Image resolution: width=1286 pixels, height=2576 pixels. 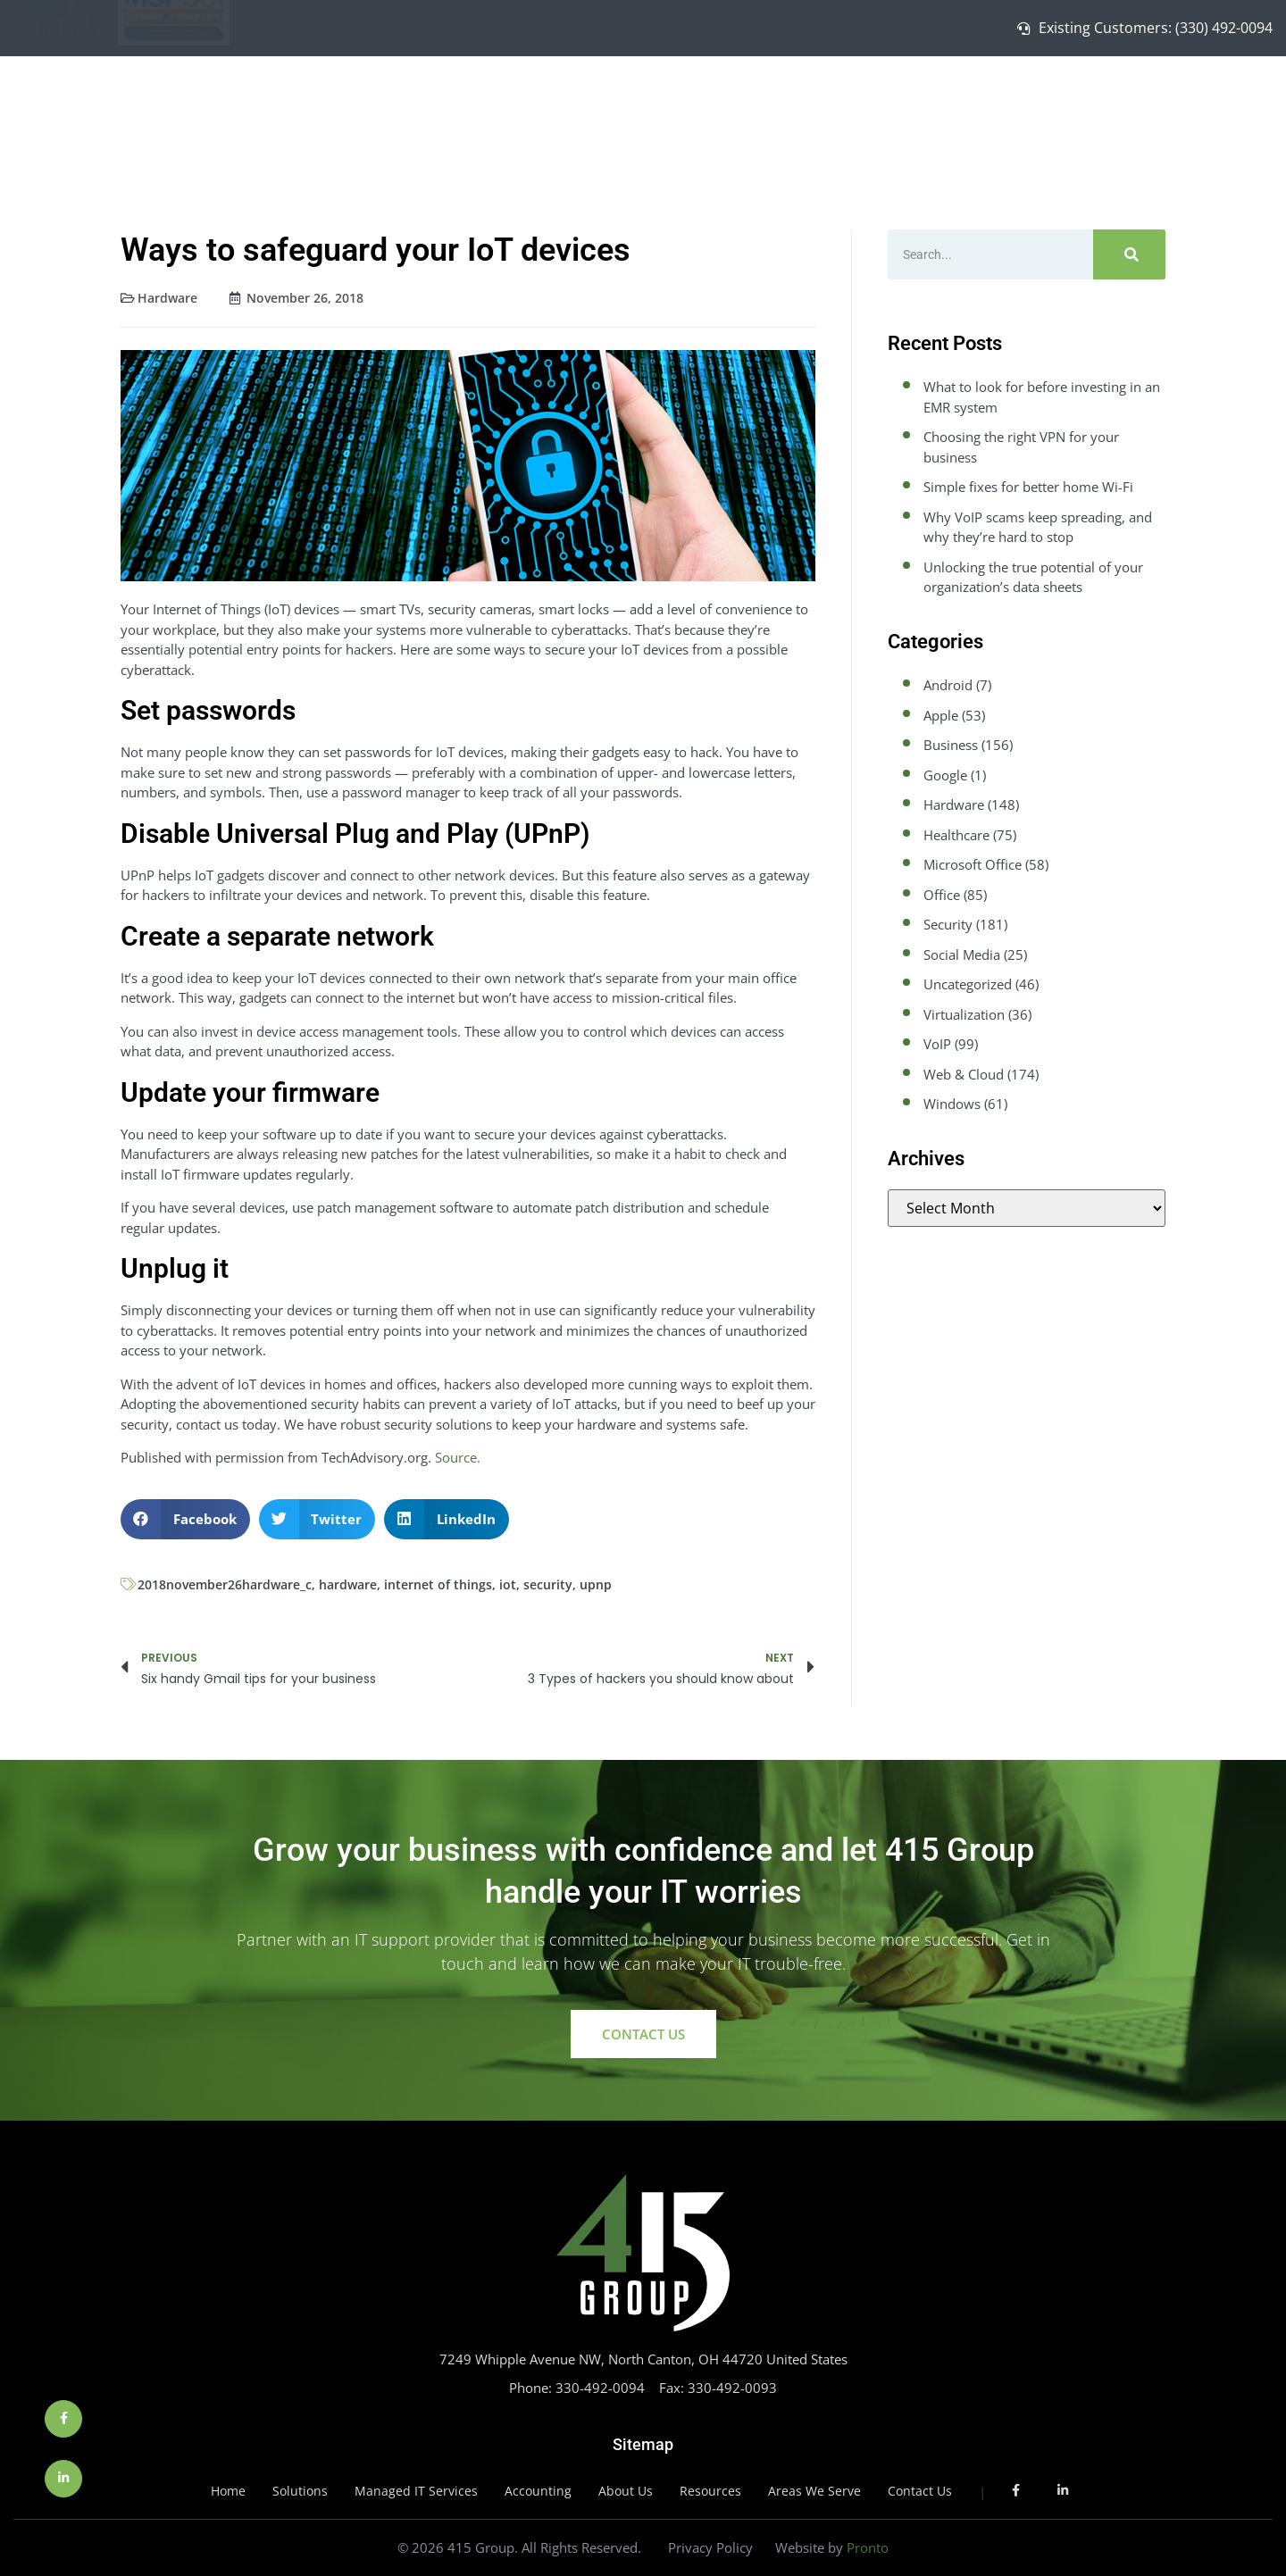 I want to click on VoIP, so click(x=937, y=1044).